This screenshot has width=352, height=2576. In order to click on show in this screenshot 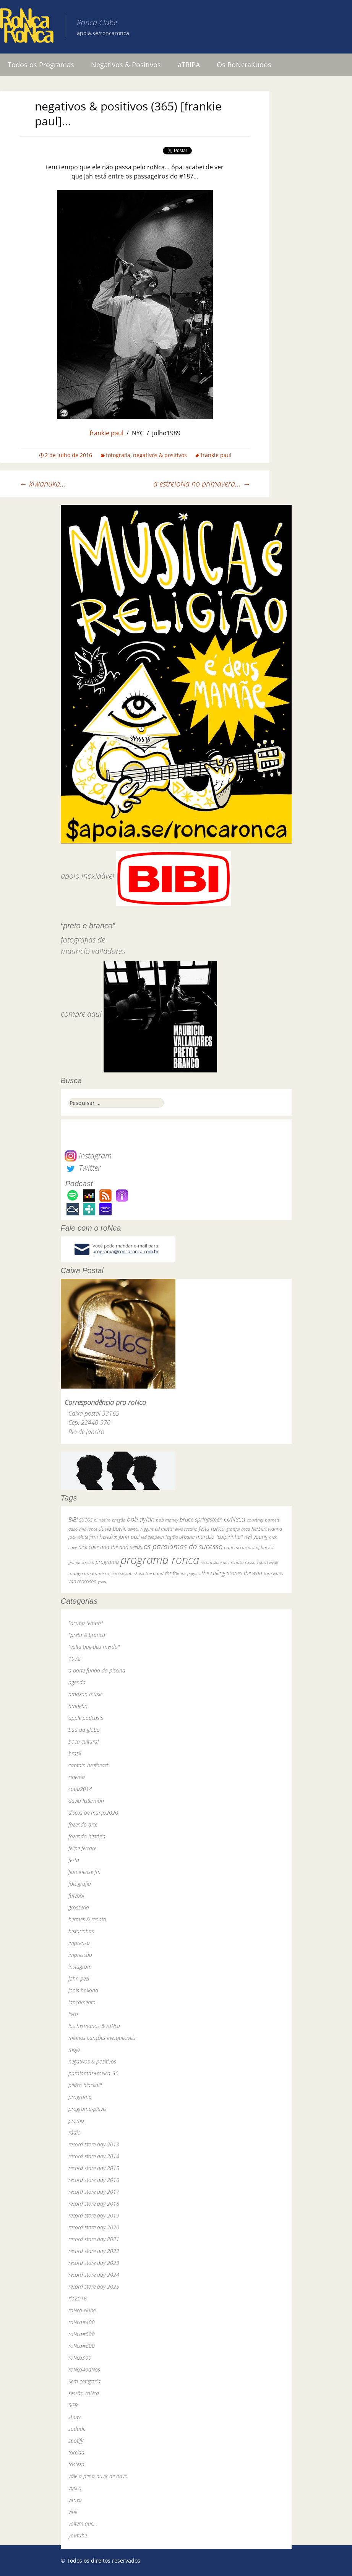, I will do `click(74, 2416)`.